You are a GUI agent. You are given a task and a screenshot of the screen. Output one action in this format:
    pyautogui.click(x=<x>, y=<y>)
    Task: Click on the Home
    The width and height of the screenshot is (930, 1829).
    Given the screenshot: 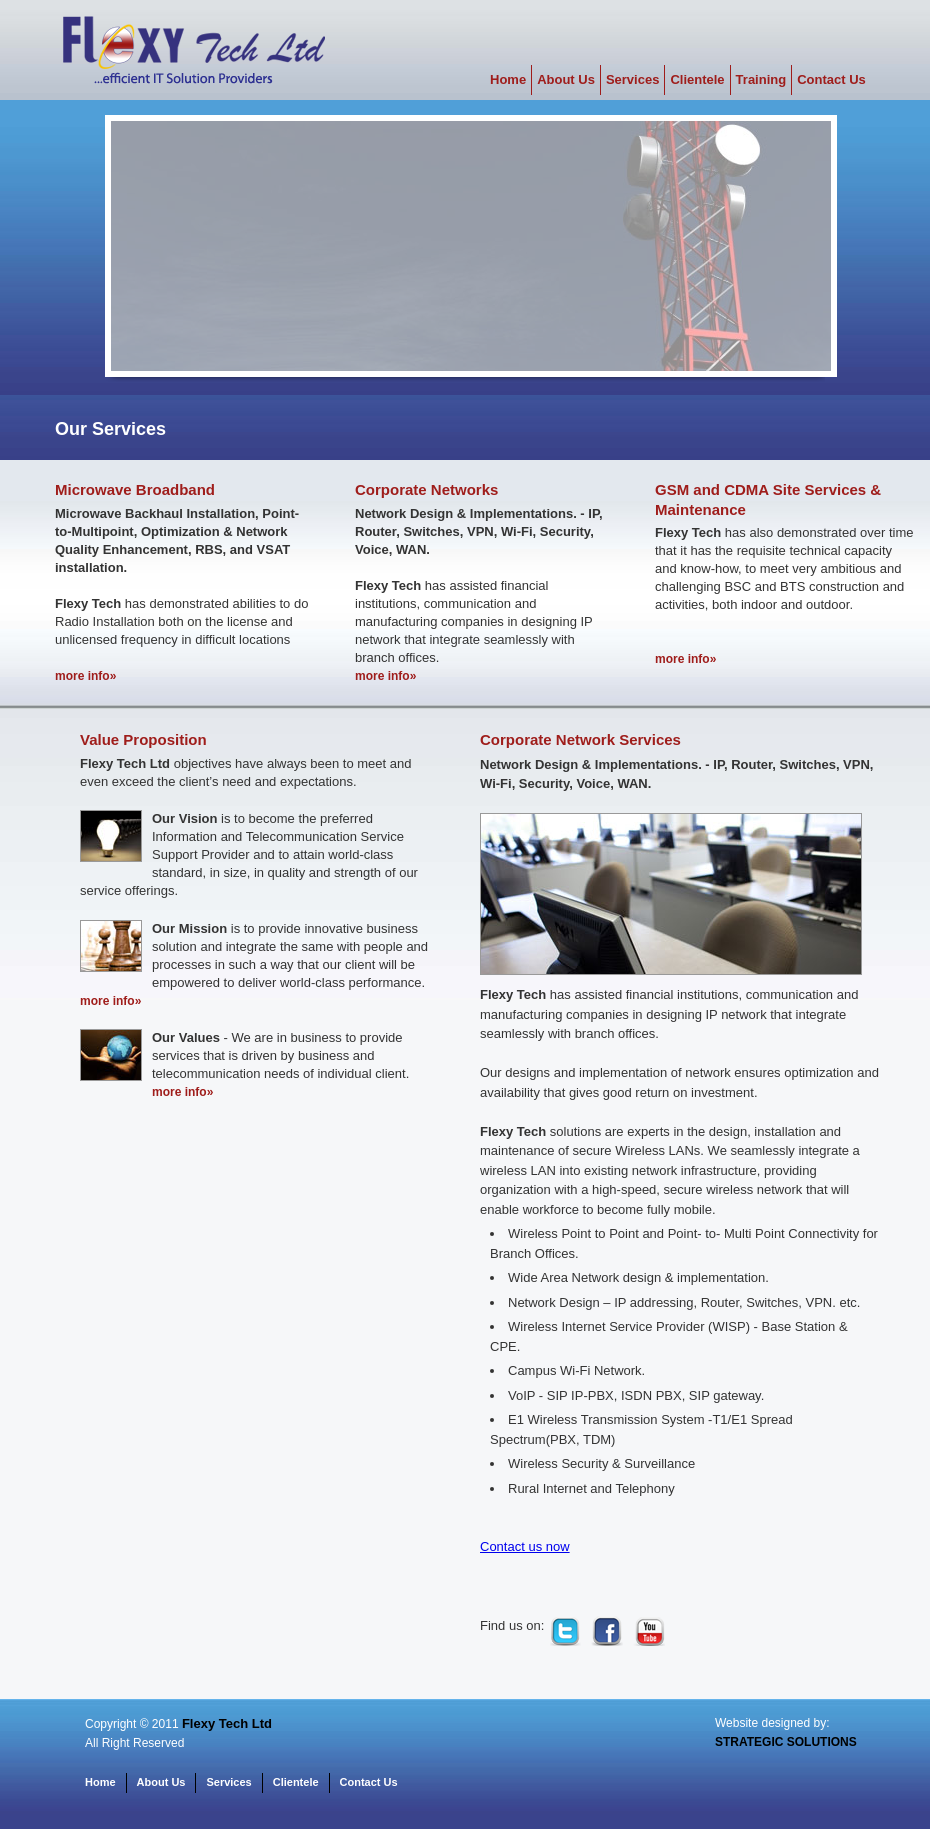 What is the action you would take?
    pyautogui.click(x=508, y=79)
    